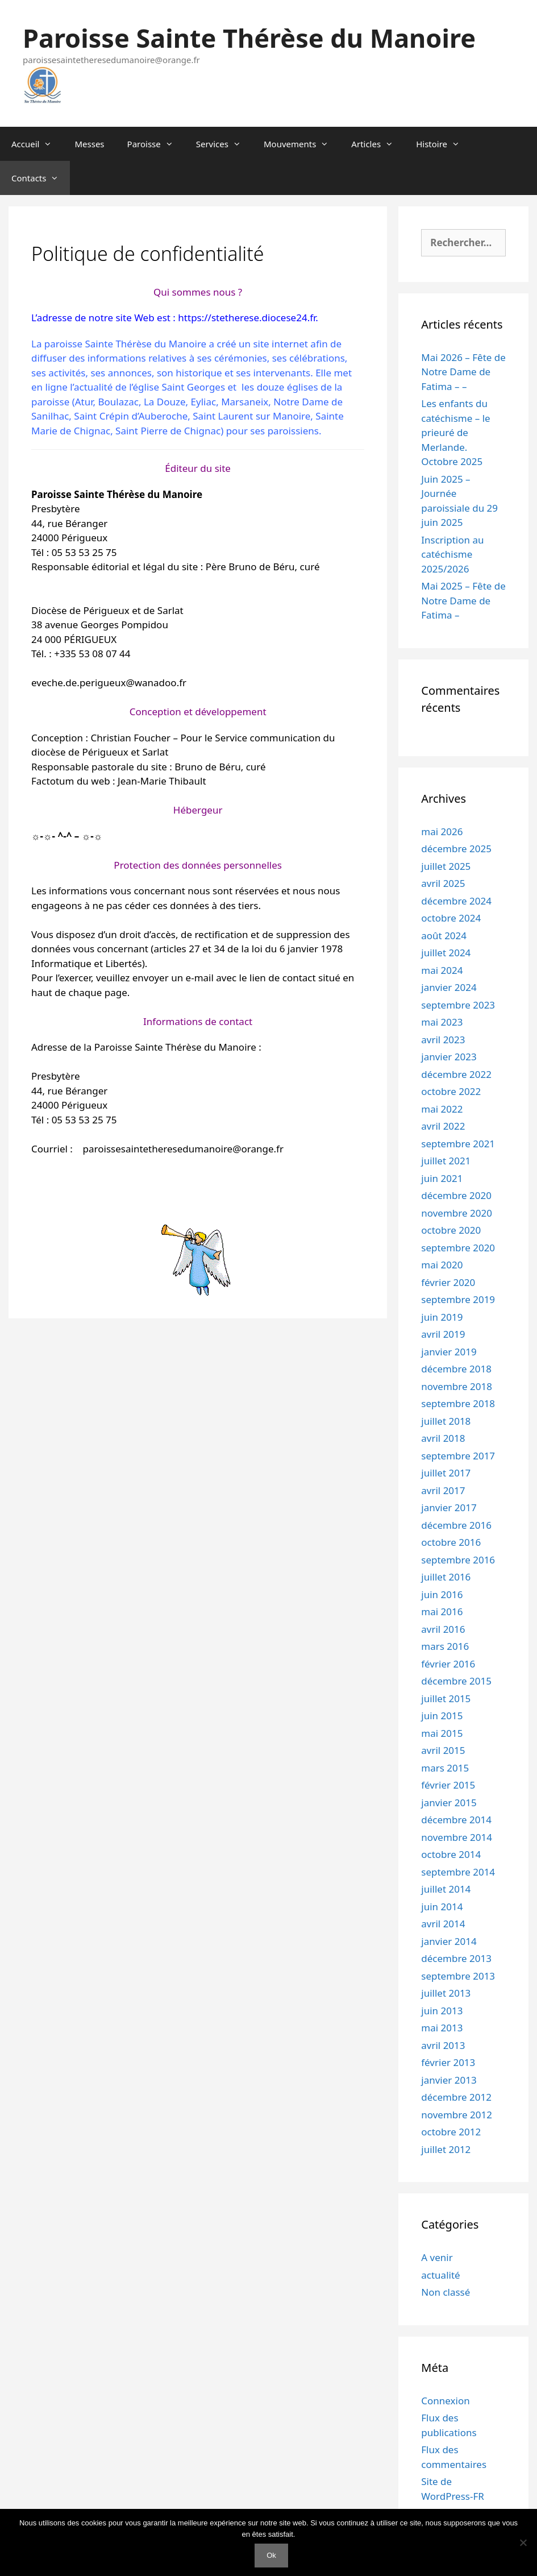 The image size is (537, 2576). What do you see at coordinates (442, 1906) in the screenshot?
I see `juin 2014` at bounding box center [442, 1906].